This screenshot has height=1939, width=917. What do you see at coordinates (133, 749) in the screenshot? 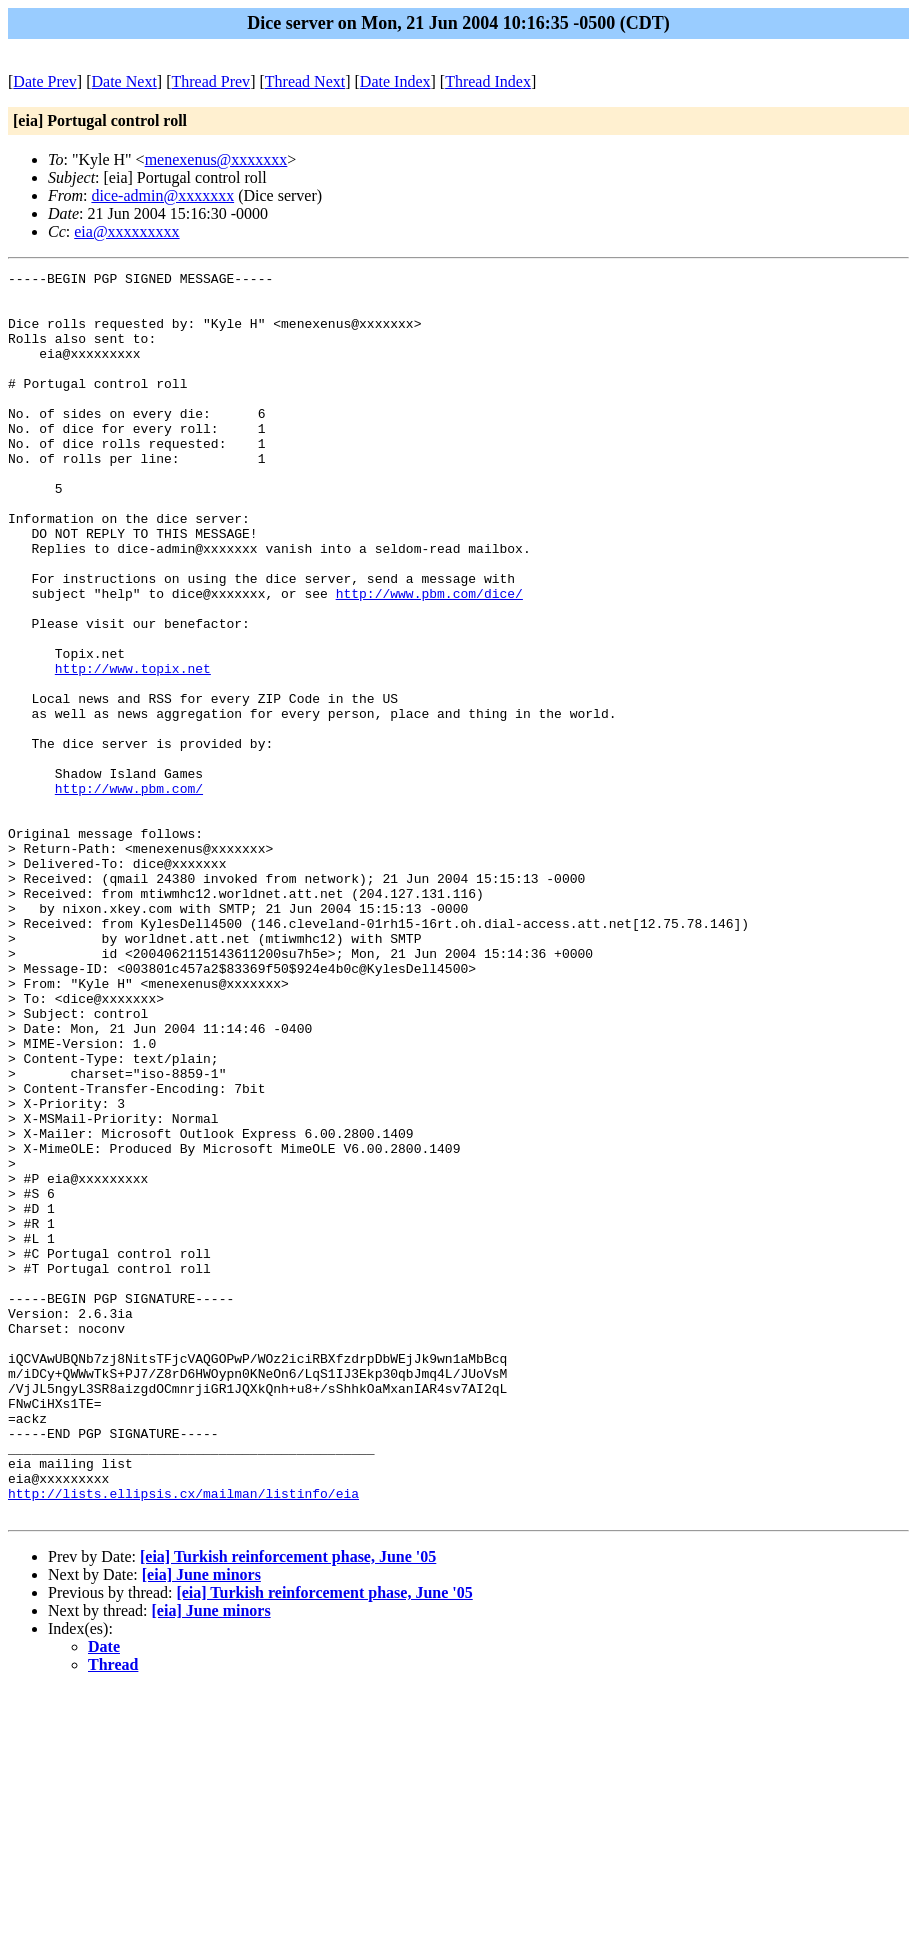
I see `http://www.topix.net` at bounding box center [133, 749].